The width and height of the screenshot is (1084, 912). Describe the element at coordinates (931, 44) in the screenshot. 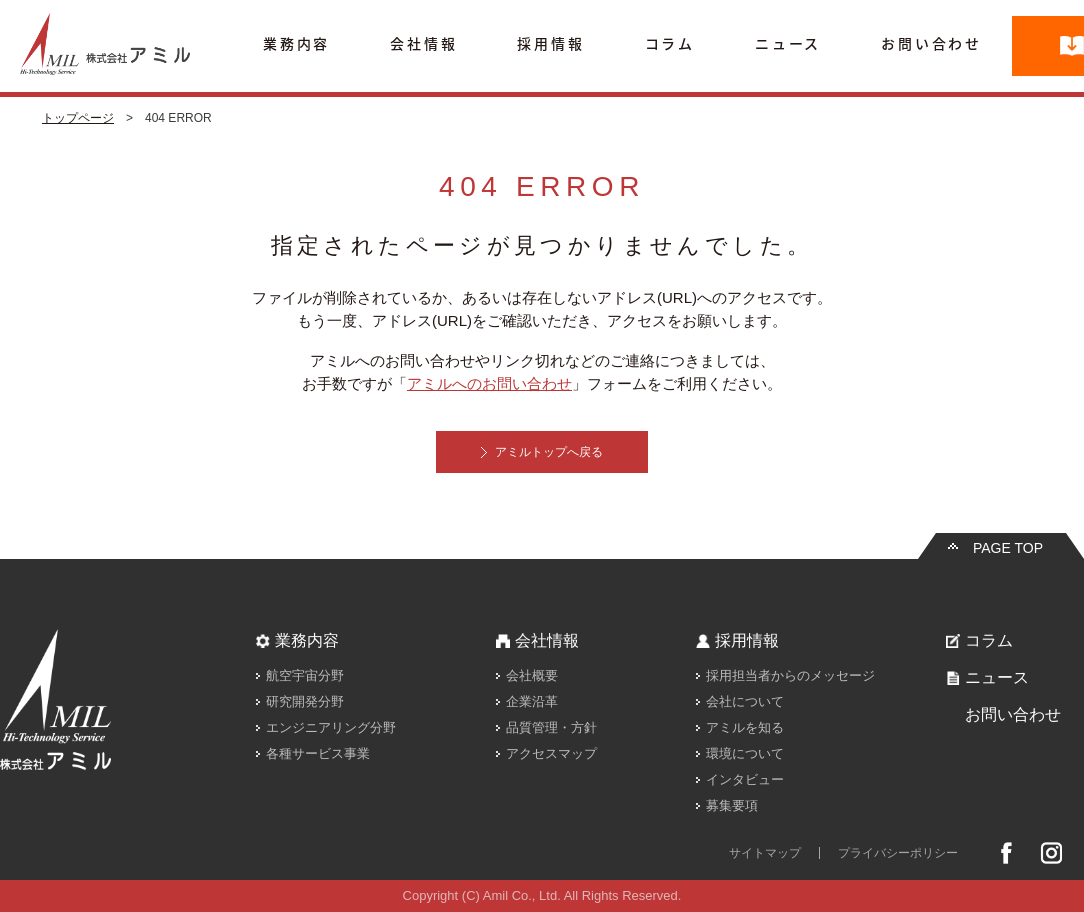

I see `お問い合わせ` at that location.